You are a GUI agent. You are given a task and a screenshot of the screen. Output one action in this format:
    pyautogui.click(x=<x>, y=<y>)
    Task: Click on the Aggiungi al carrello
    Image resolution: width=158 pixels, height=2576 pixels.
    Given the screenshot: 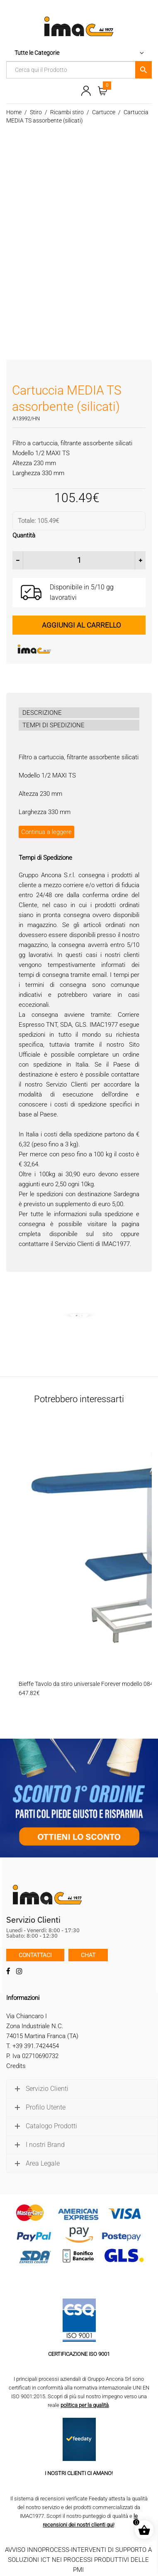 What is the action you would take?
    pyautogui.click(x=81, y=625)
    